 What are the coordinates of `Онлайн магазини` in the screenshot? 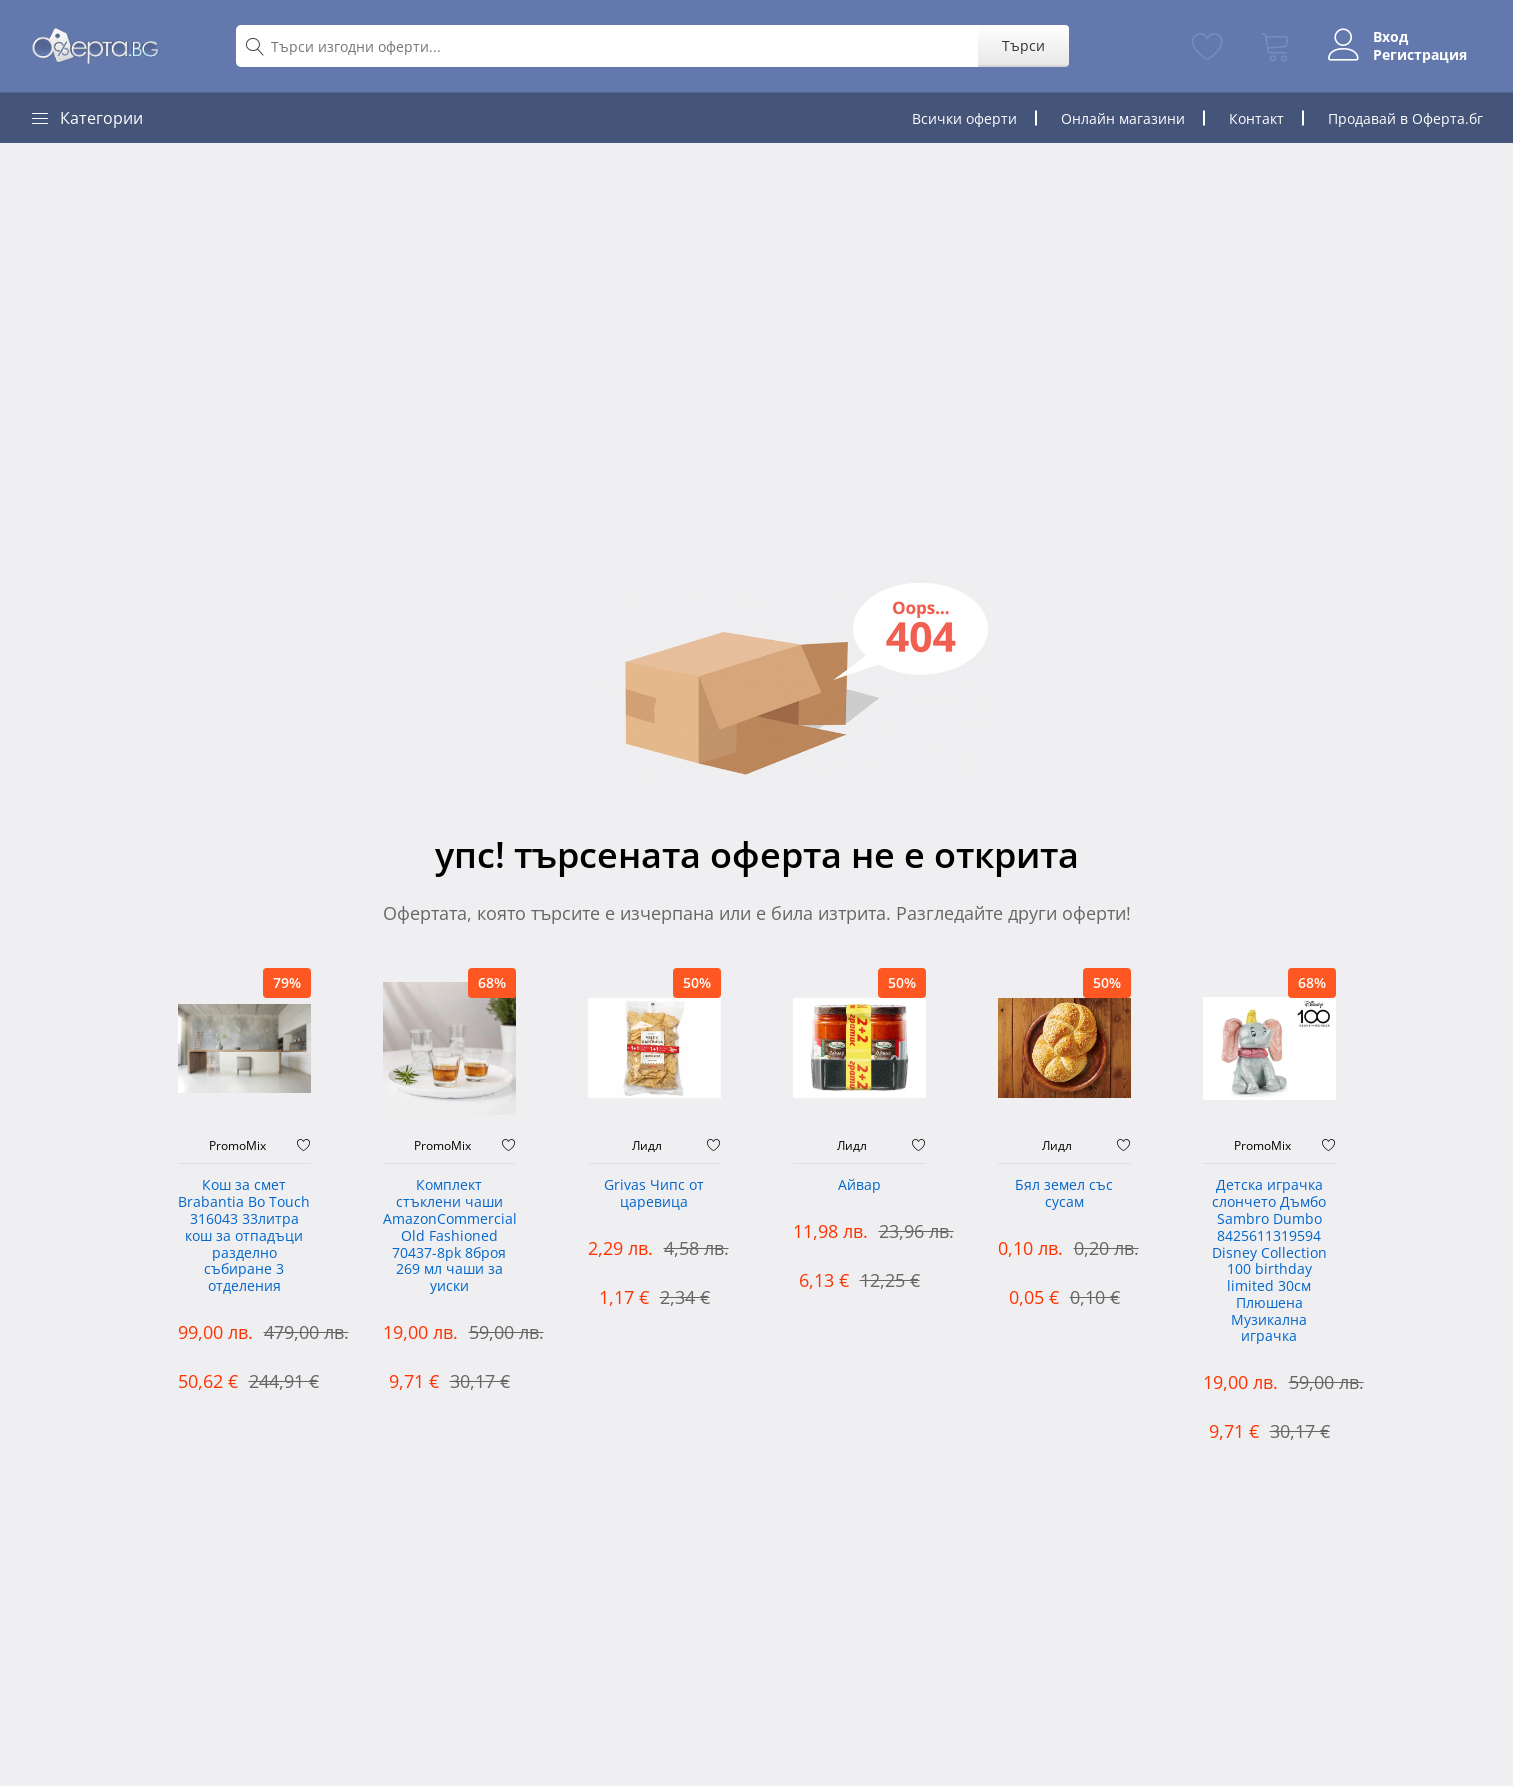 It's located at (1123, 118).